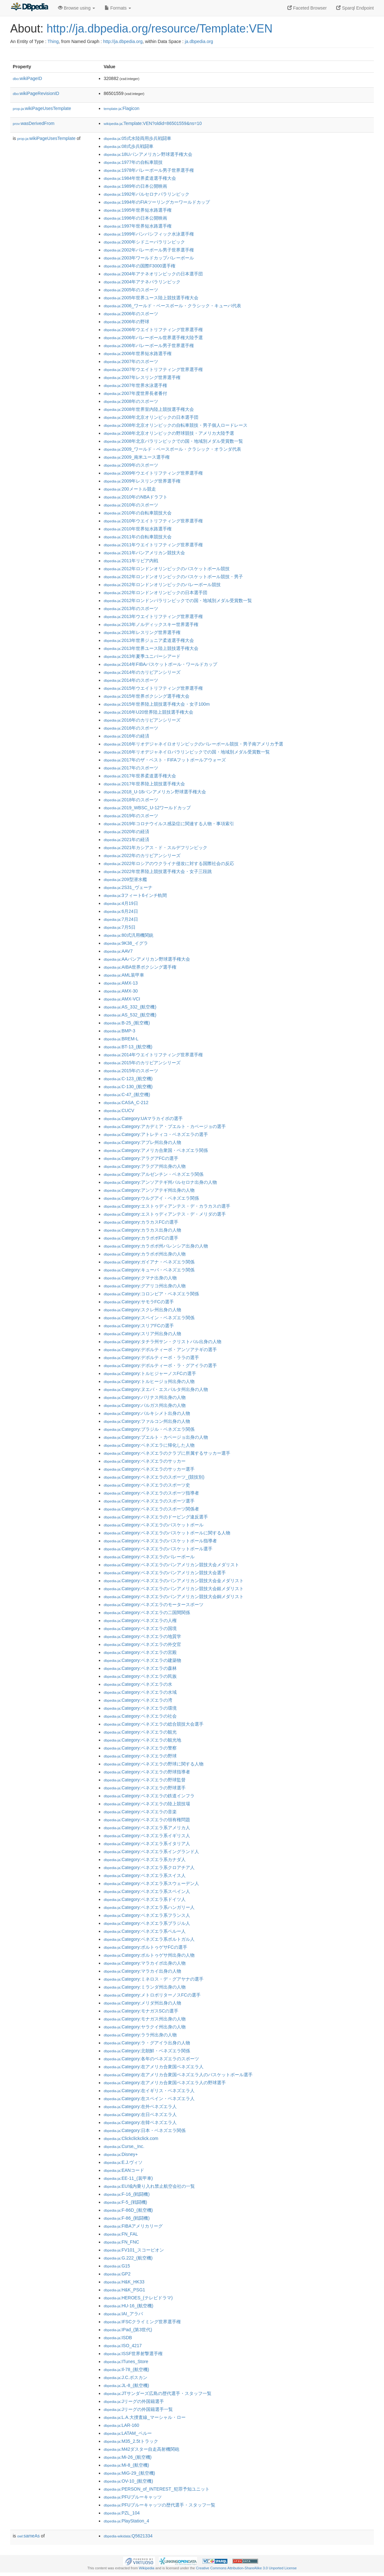 This screenshot has width=384, height=2576. I want to click on :Category:ベネズエラの地質学, so click(142, 1636).